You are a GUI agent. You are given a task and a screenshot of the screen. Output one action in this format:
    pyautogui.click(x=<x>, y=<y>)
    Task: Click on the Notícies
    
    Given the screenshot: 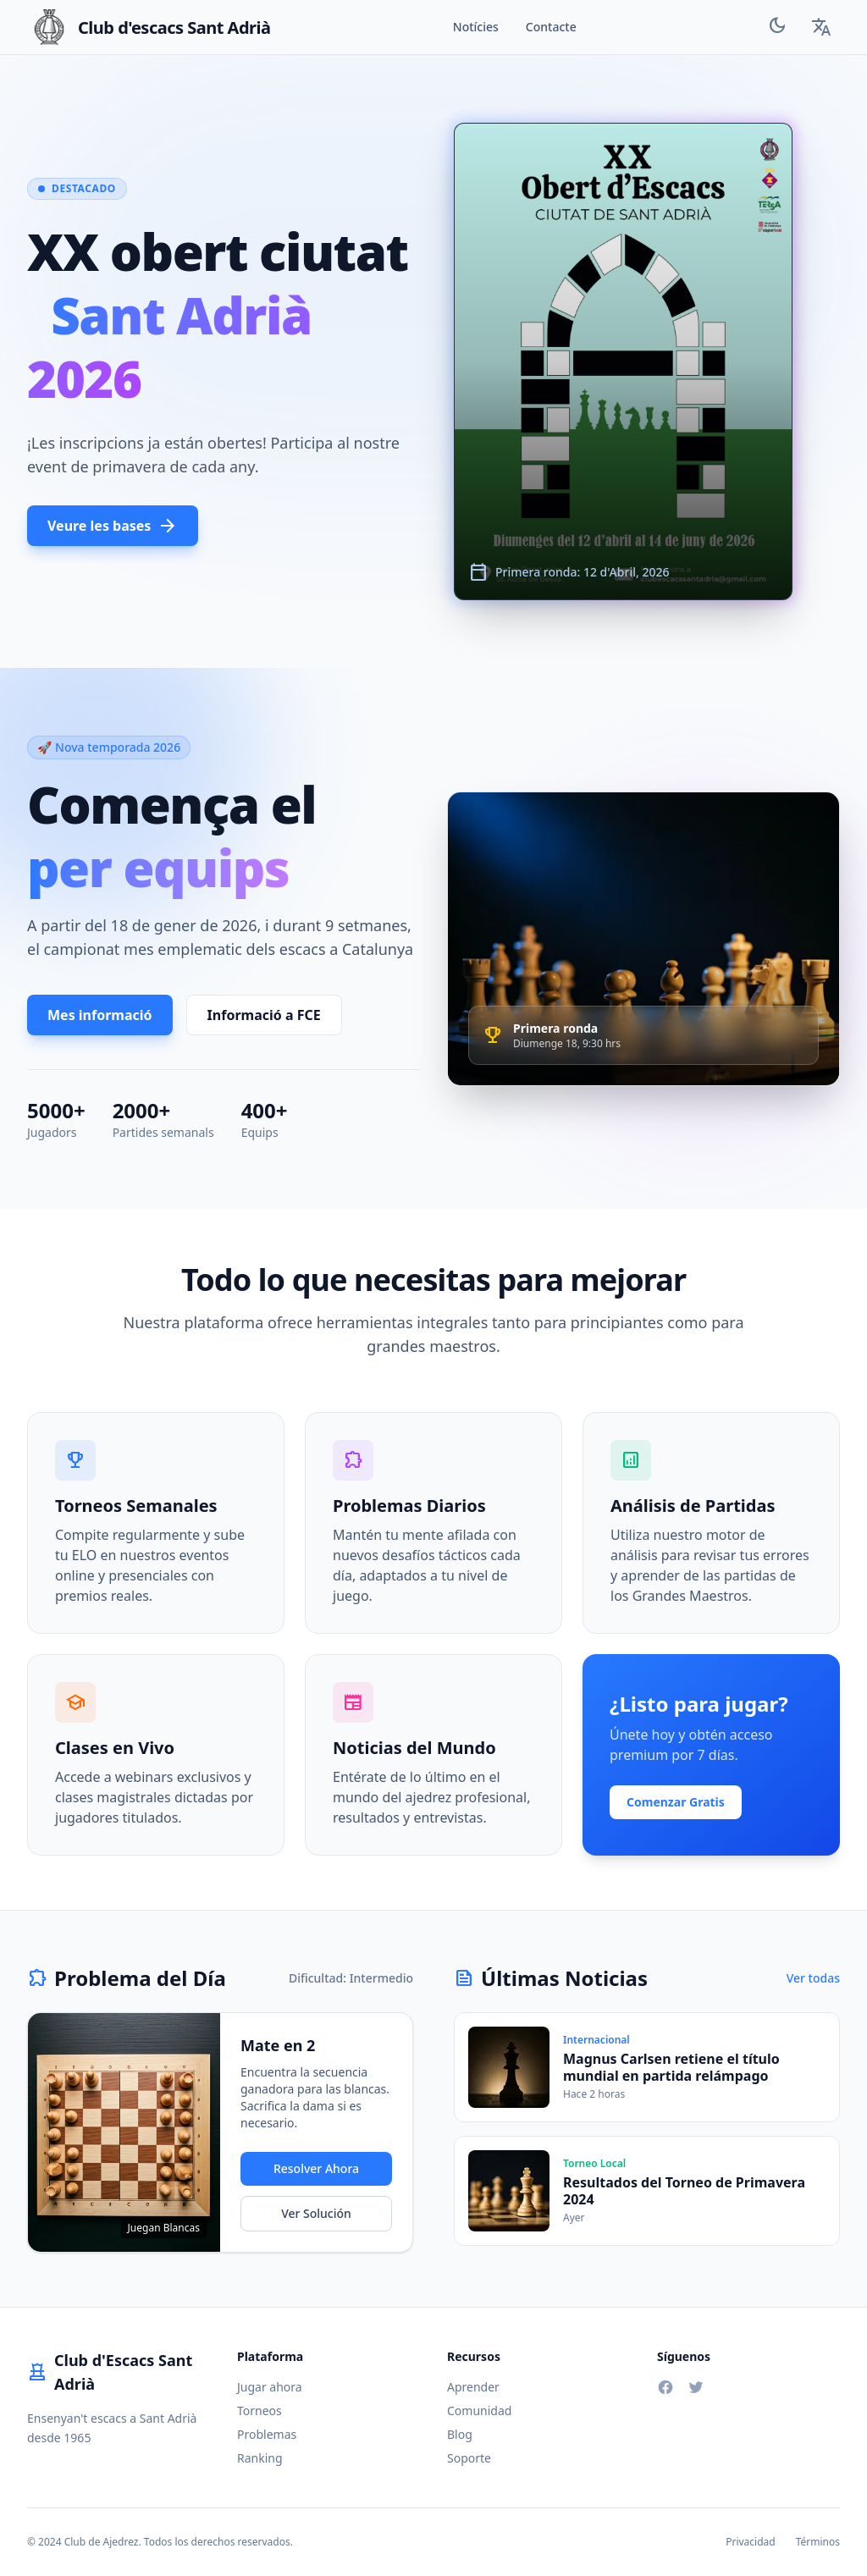 What is the action you would take?
    pyautogui.click(x=476, y=27)
    